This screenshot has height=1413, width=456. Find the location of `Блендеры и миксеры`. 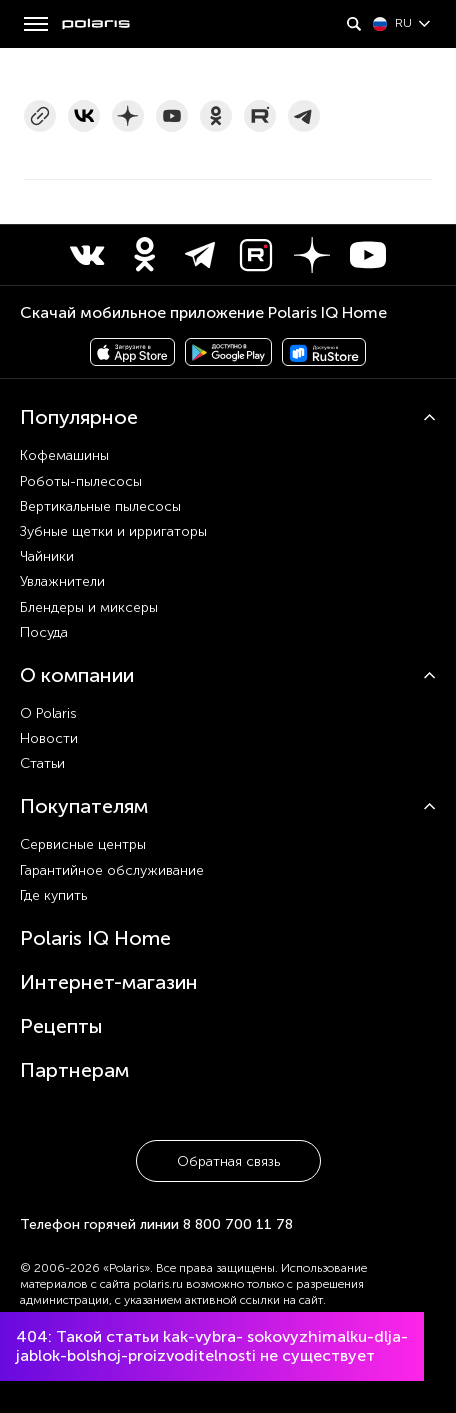

Блендеры и миксеры is located at coordinates (89, 607).